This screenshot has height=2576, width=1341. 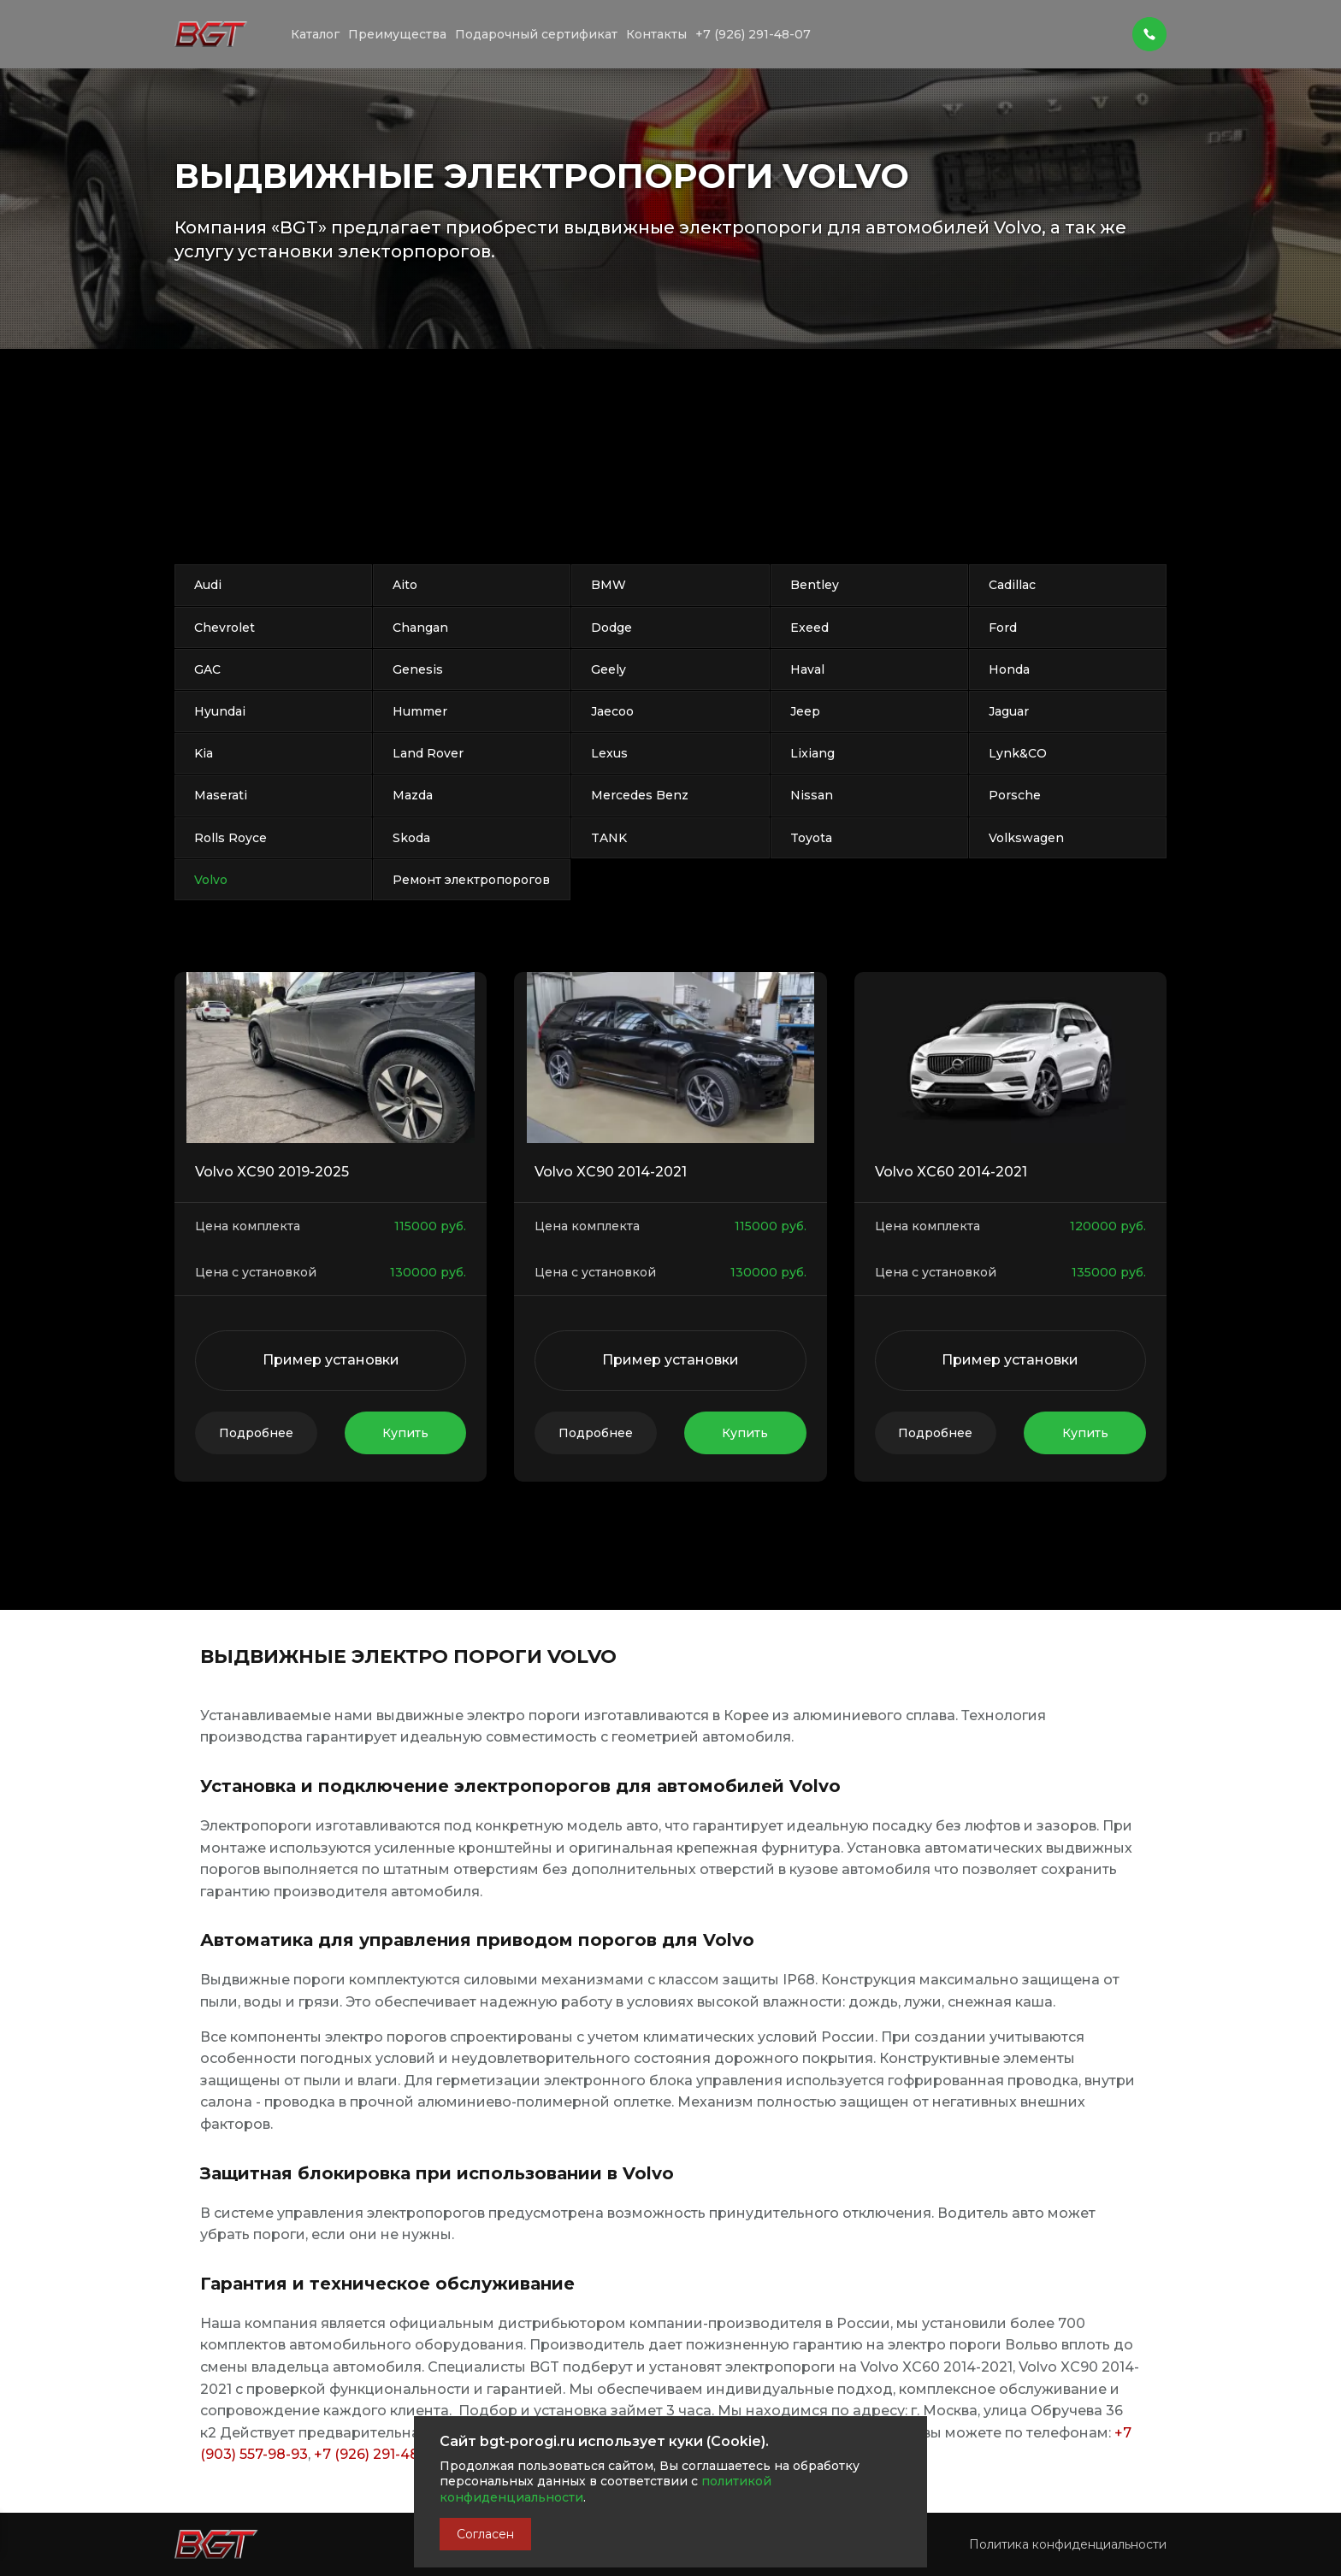 I want to click on Jeep, so click(x=805, y=711).